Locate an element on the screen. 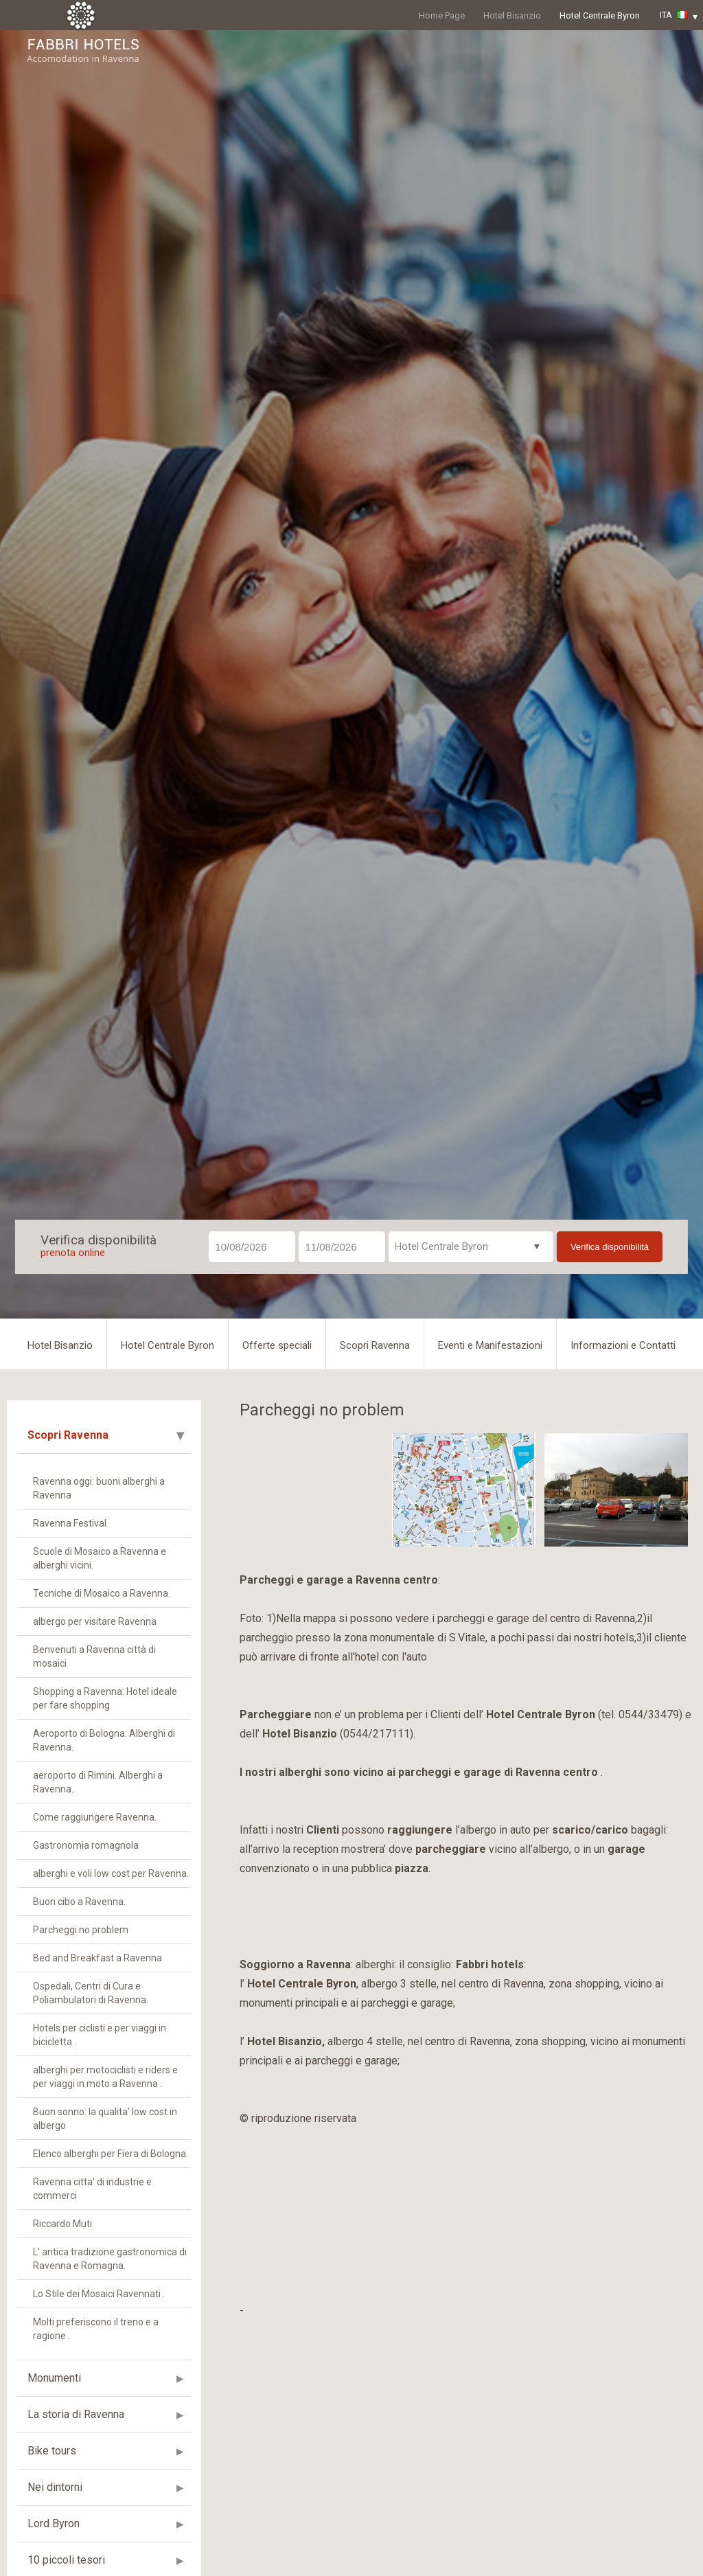  albergo per visitare Ravenna is located at coordinates (95, 1621).